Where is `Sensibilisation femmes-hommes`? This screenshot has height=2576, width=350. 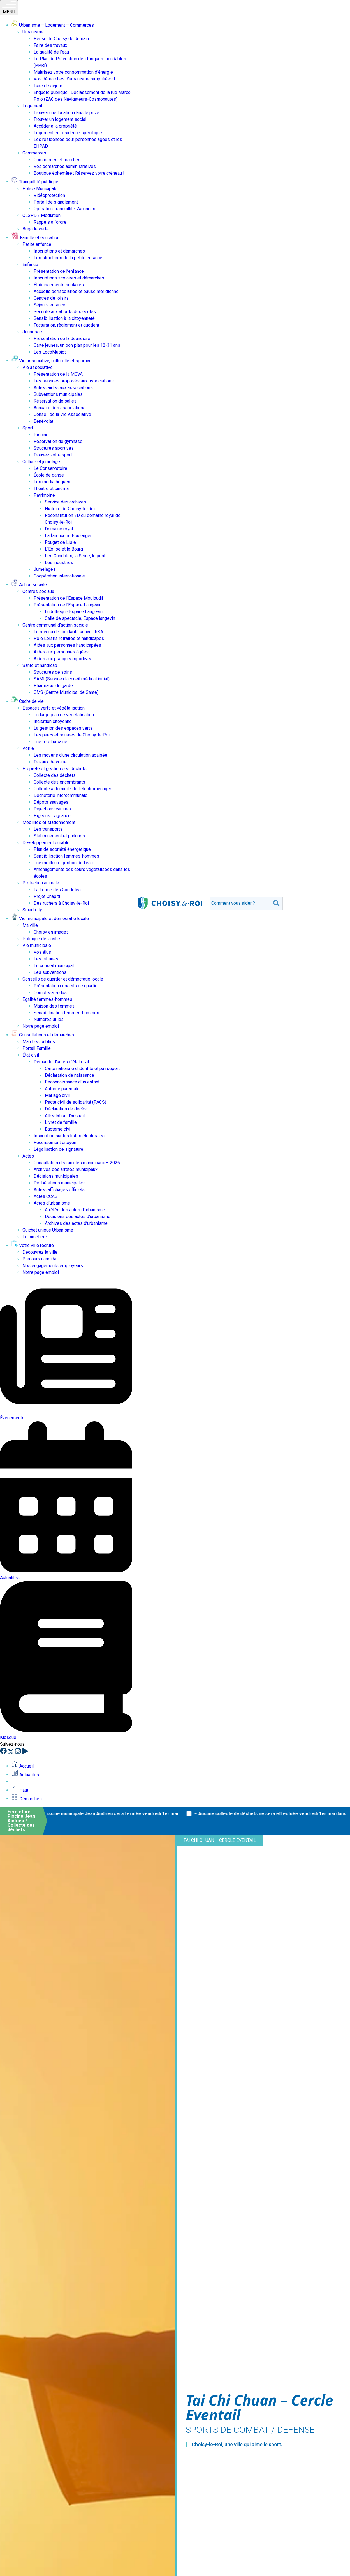 Sensibilisation femmes-hommes is located at coordinates (66, 856).